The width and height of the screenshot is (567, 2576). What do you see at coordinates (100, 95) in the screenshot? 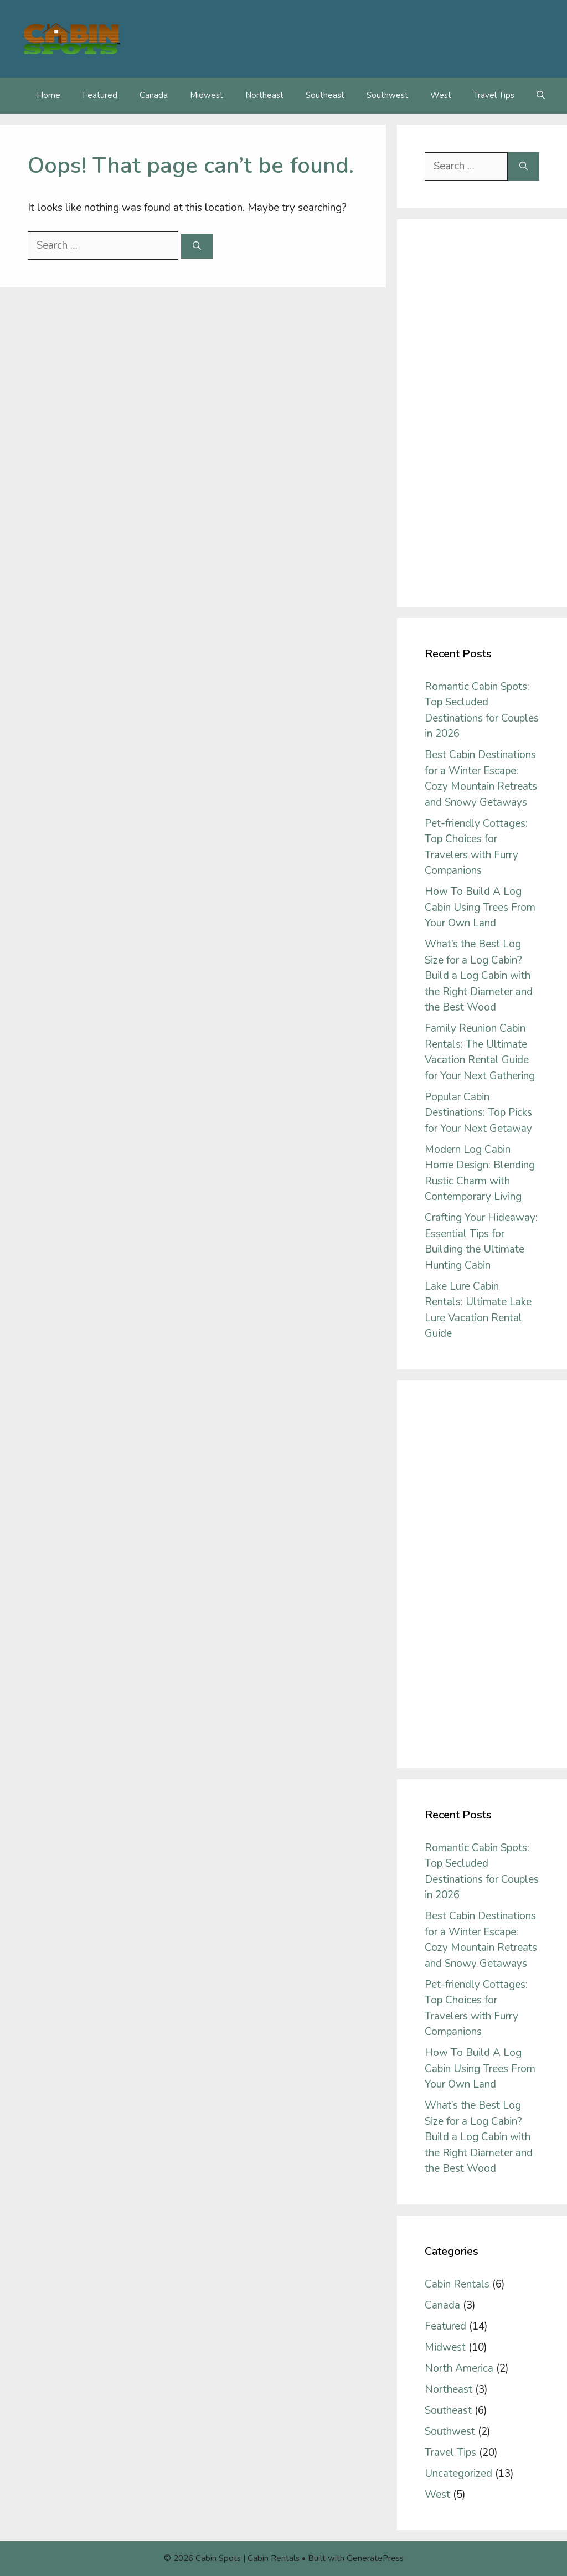
I see `Featured` at bounding box center [100, 95].